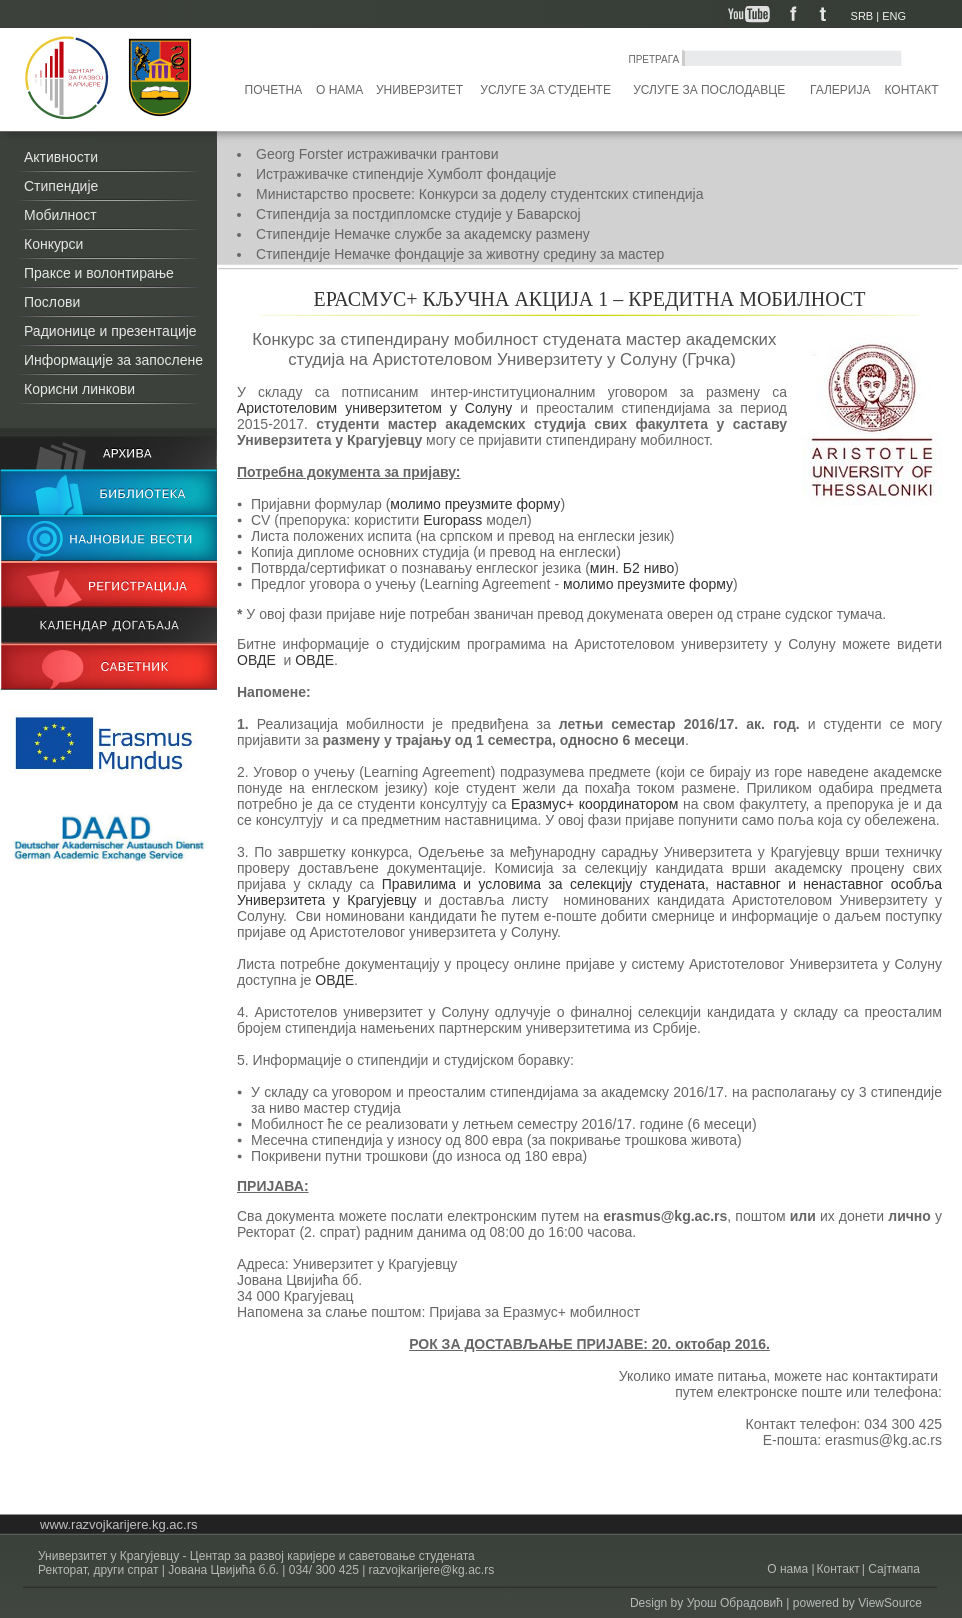 The height and width of the screenshot is (1618, 962). What do you see at coordinates (60, 215) in the screenshot?
I see `Мобилност` at bounding box center [60, 215].